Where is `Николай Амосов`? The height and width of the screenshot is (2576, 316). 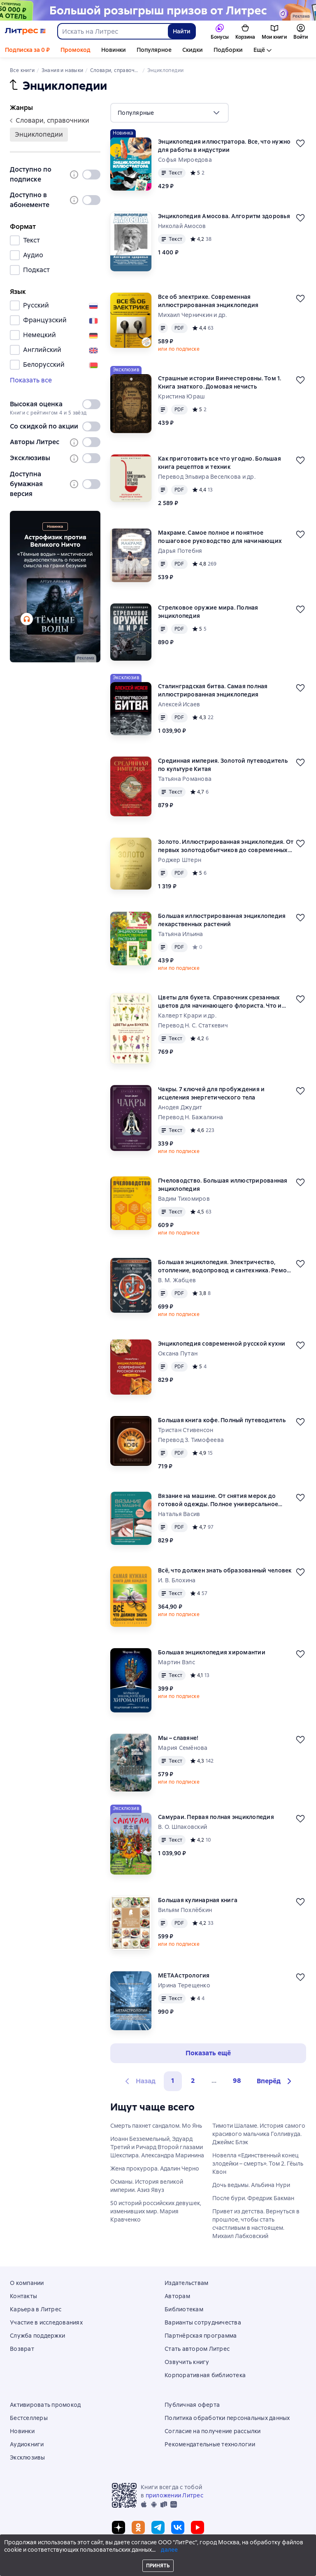 Николай Амосов is located at coordinates (182, 226).